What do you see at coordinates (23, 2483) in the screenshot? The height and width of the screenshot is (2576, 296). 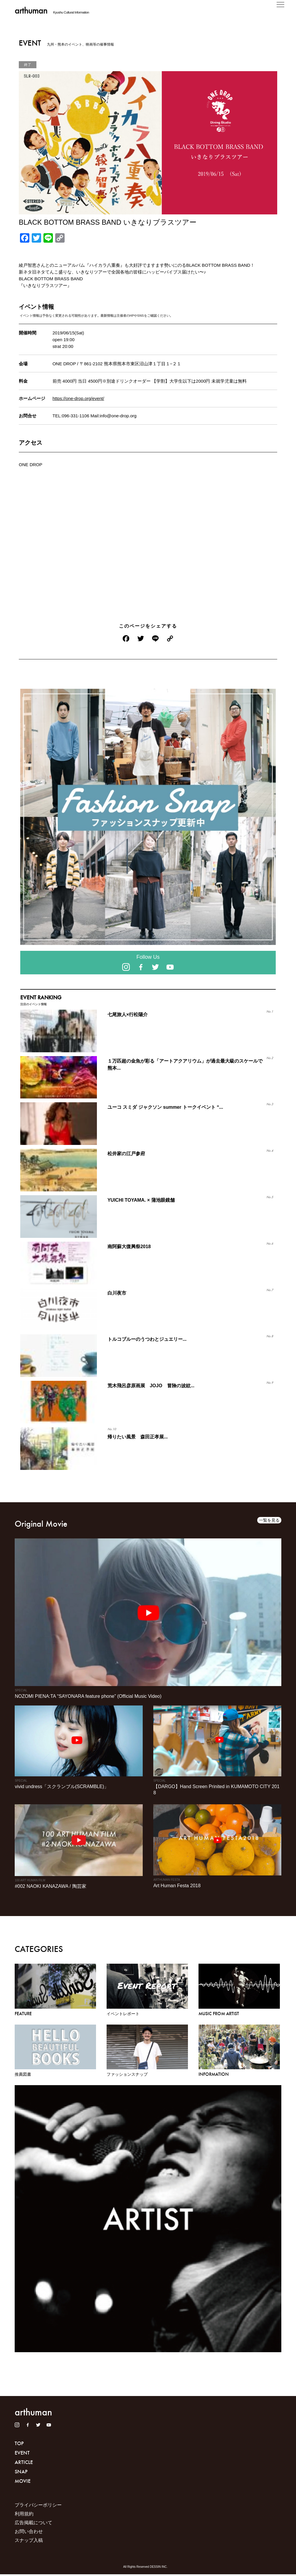 I see `MOVIE` at bounding box center [23, 2483].